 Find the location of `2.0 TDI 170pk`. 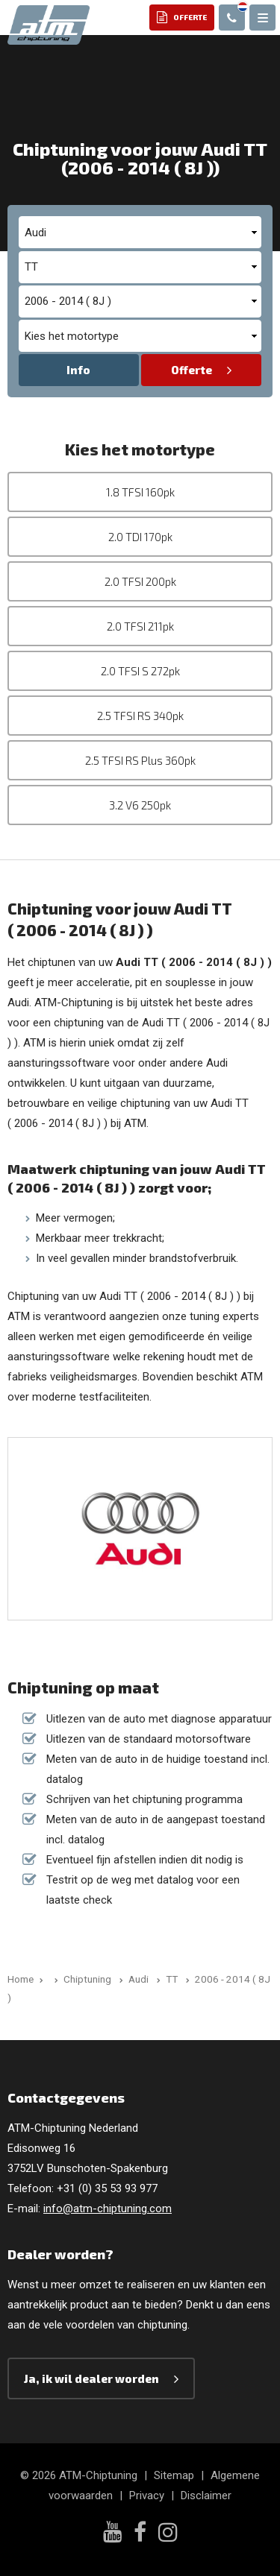

2.0 TDI 170pk is located at coordinates (140, 536).